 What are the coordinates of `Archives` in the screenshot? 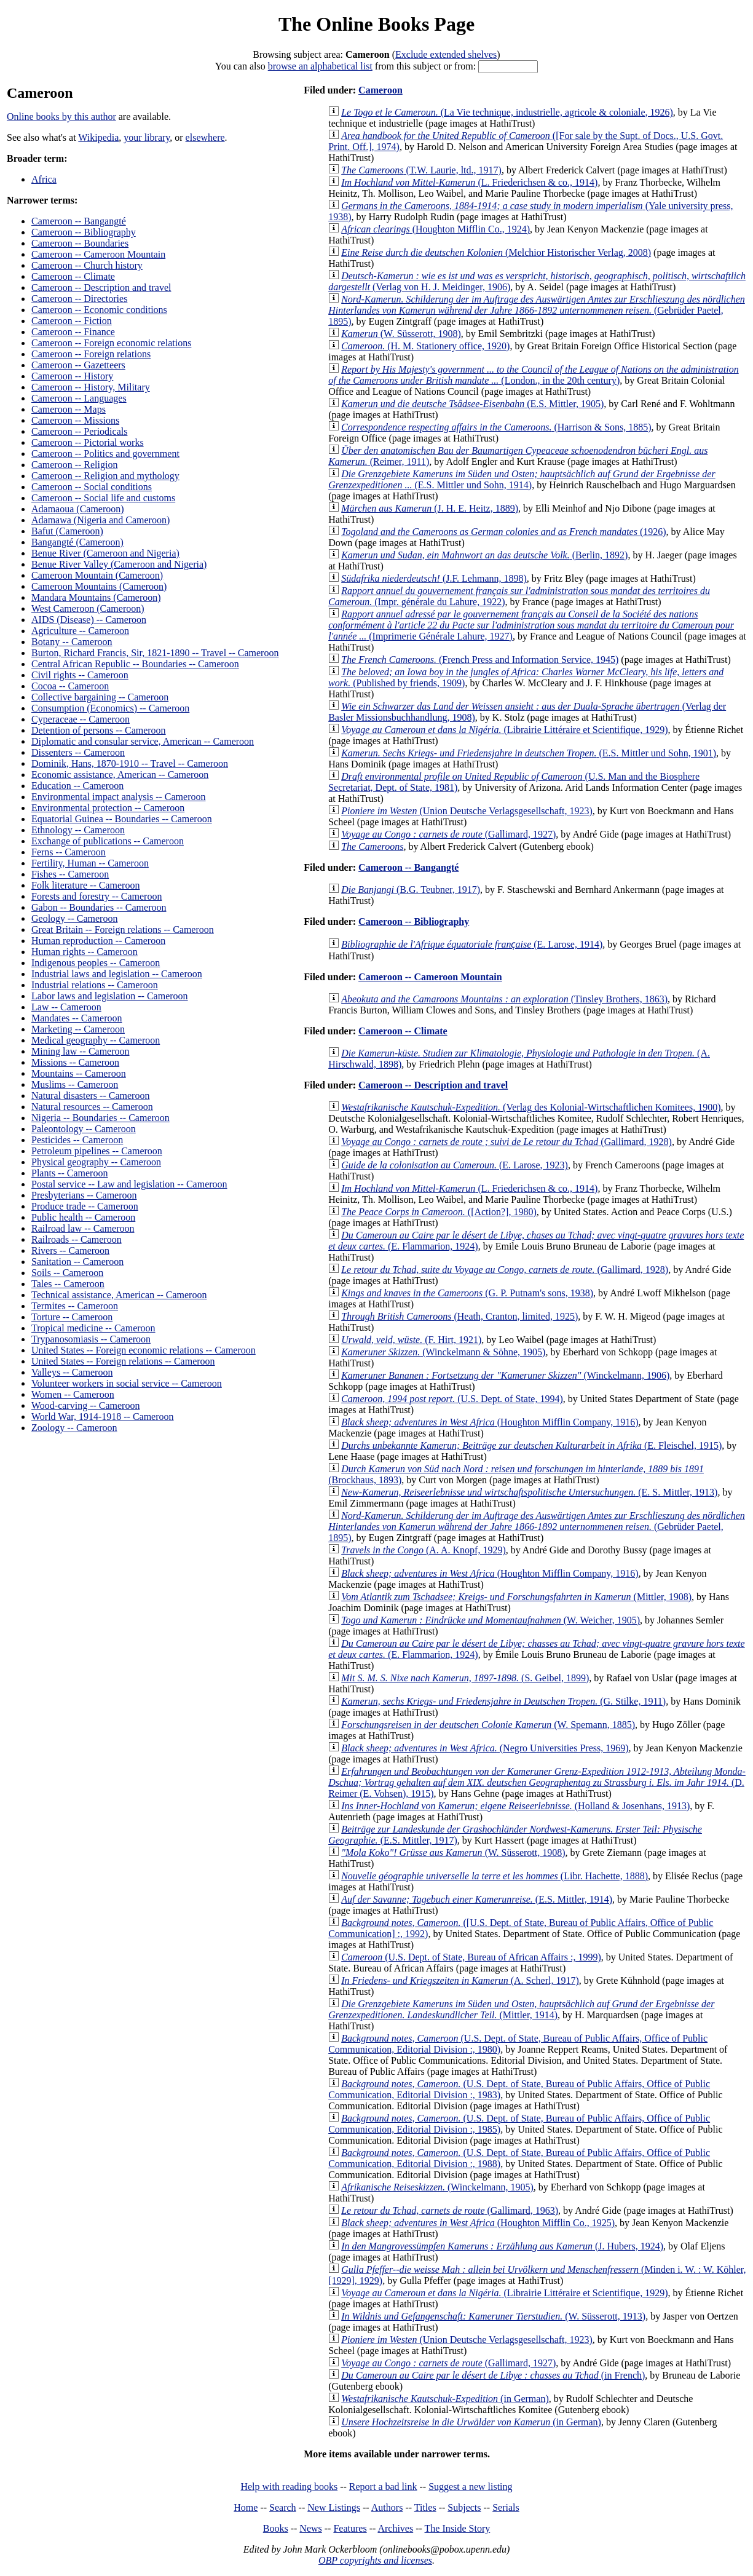 It's located at (395, 2528).